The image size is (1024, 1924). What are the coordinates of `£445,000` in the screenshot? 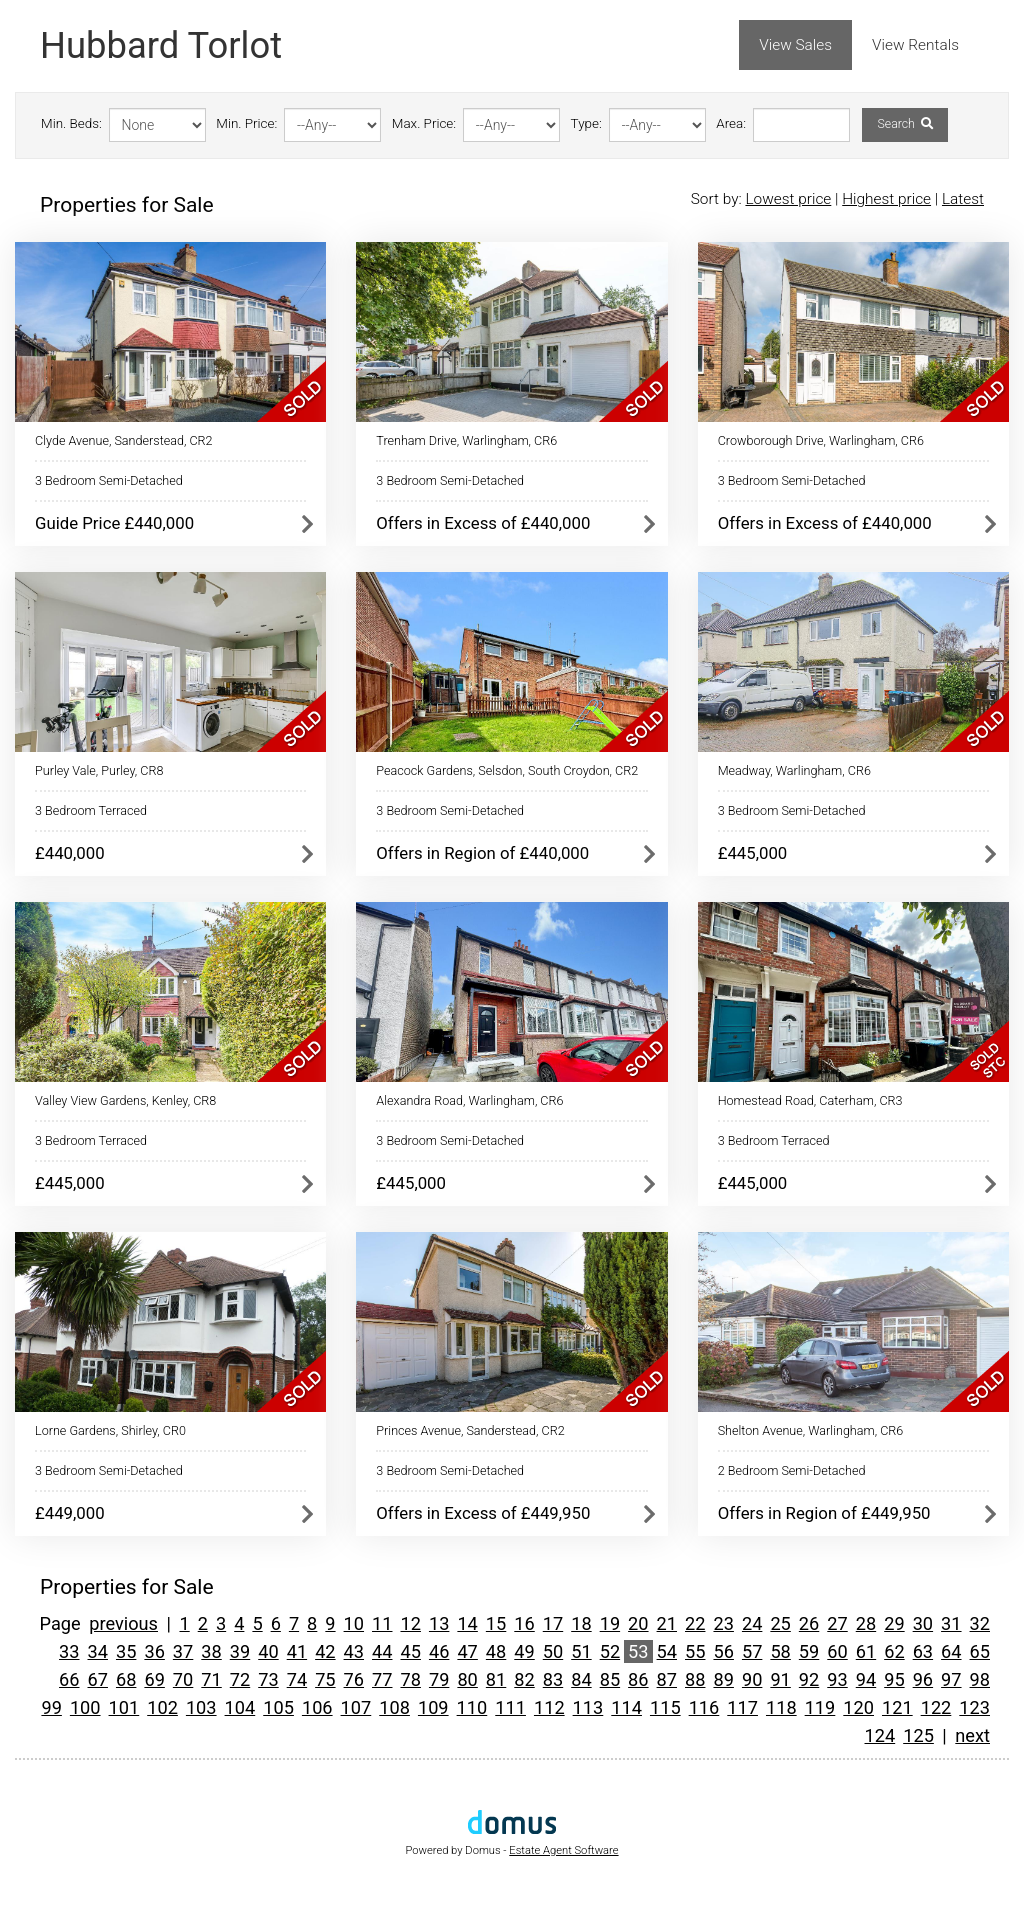 It's located at (753, 853).